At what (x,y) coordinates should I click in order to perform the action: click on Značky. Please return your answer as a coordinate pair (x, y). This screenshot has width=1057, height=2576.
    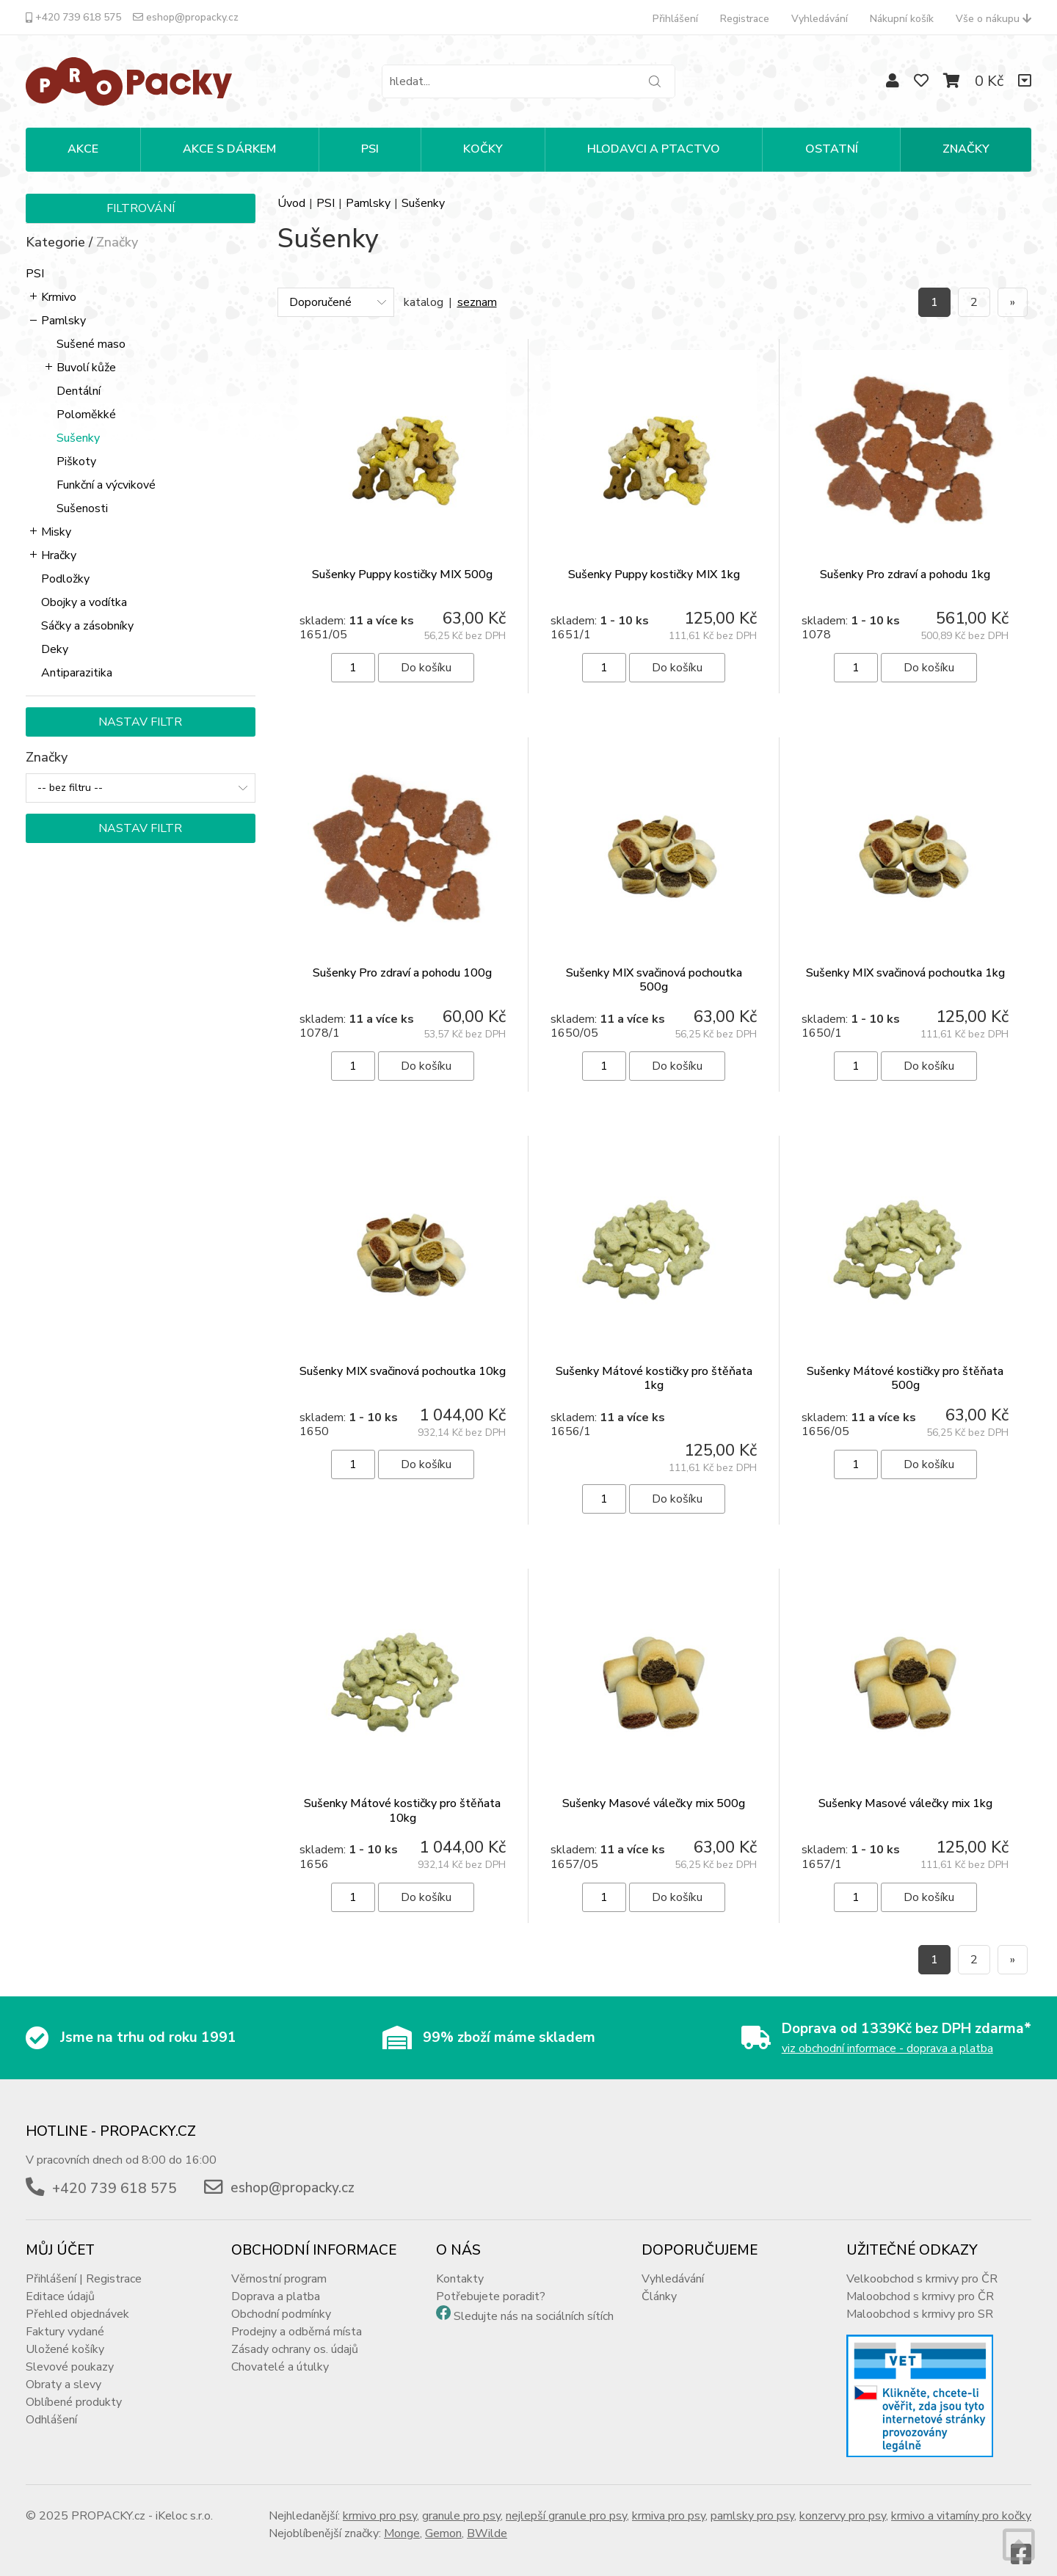
    Looking at the image, I should click on (965, 149).